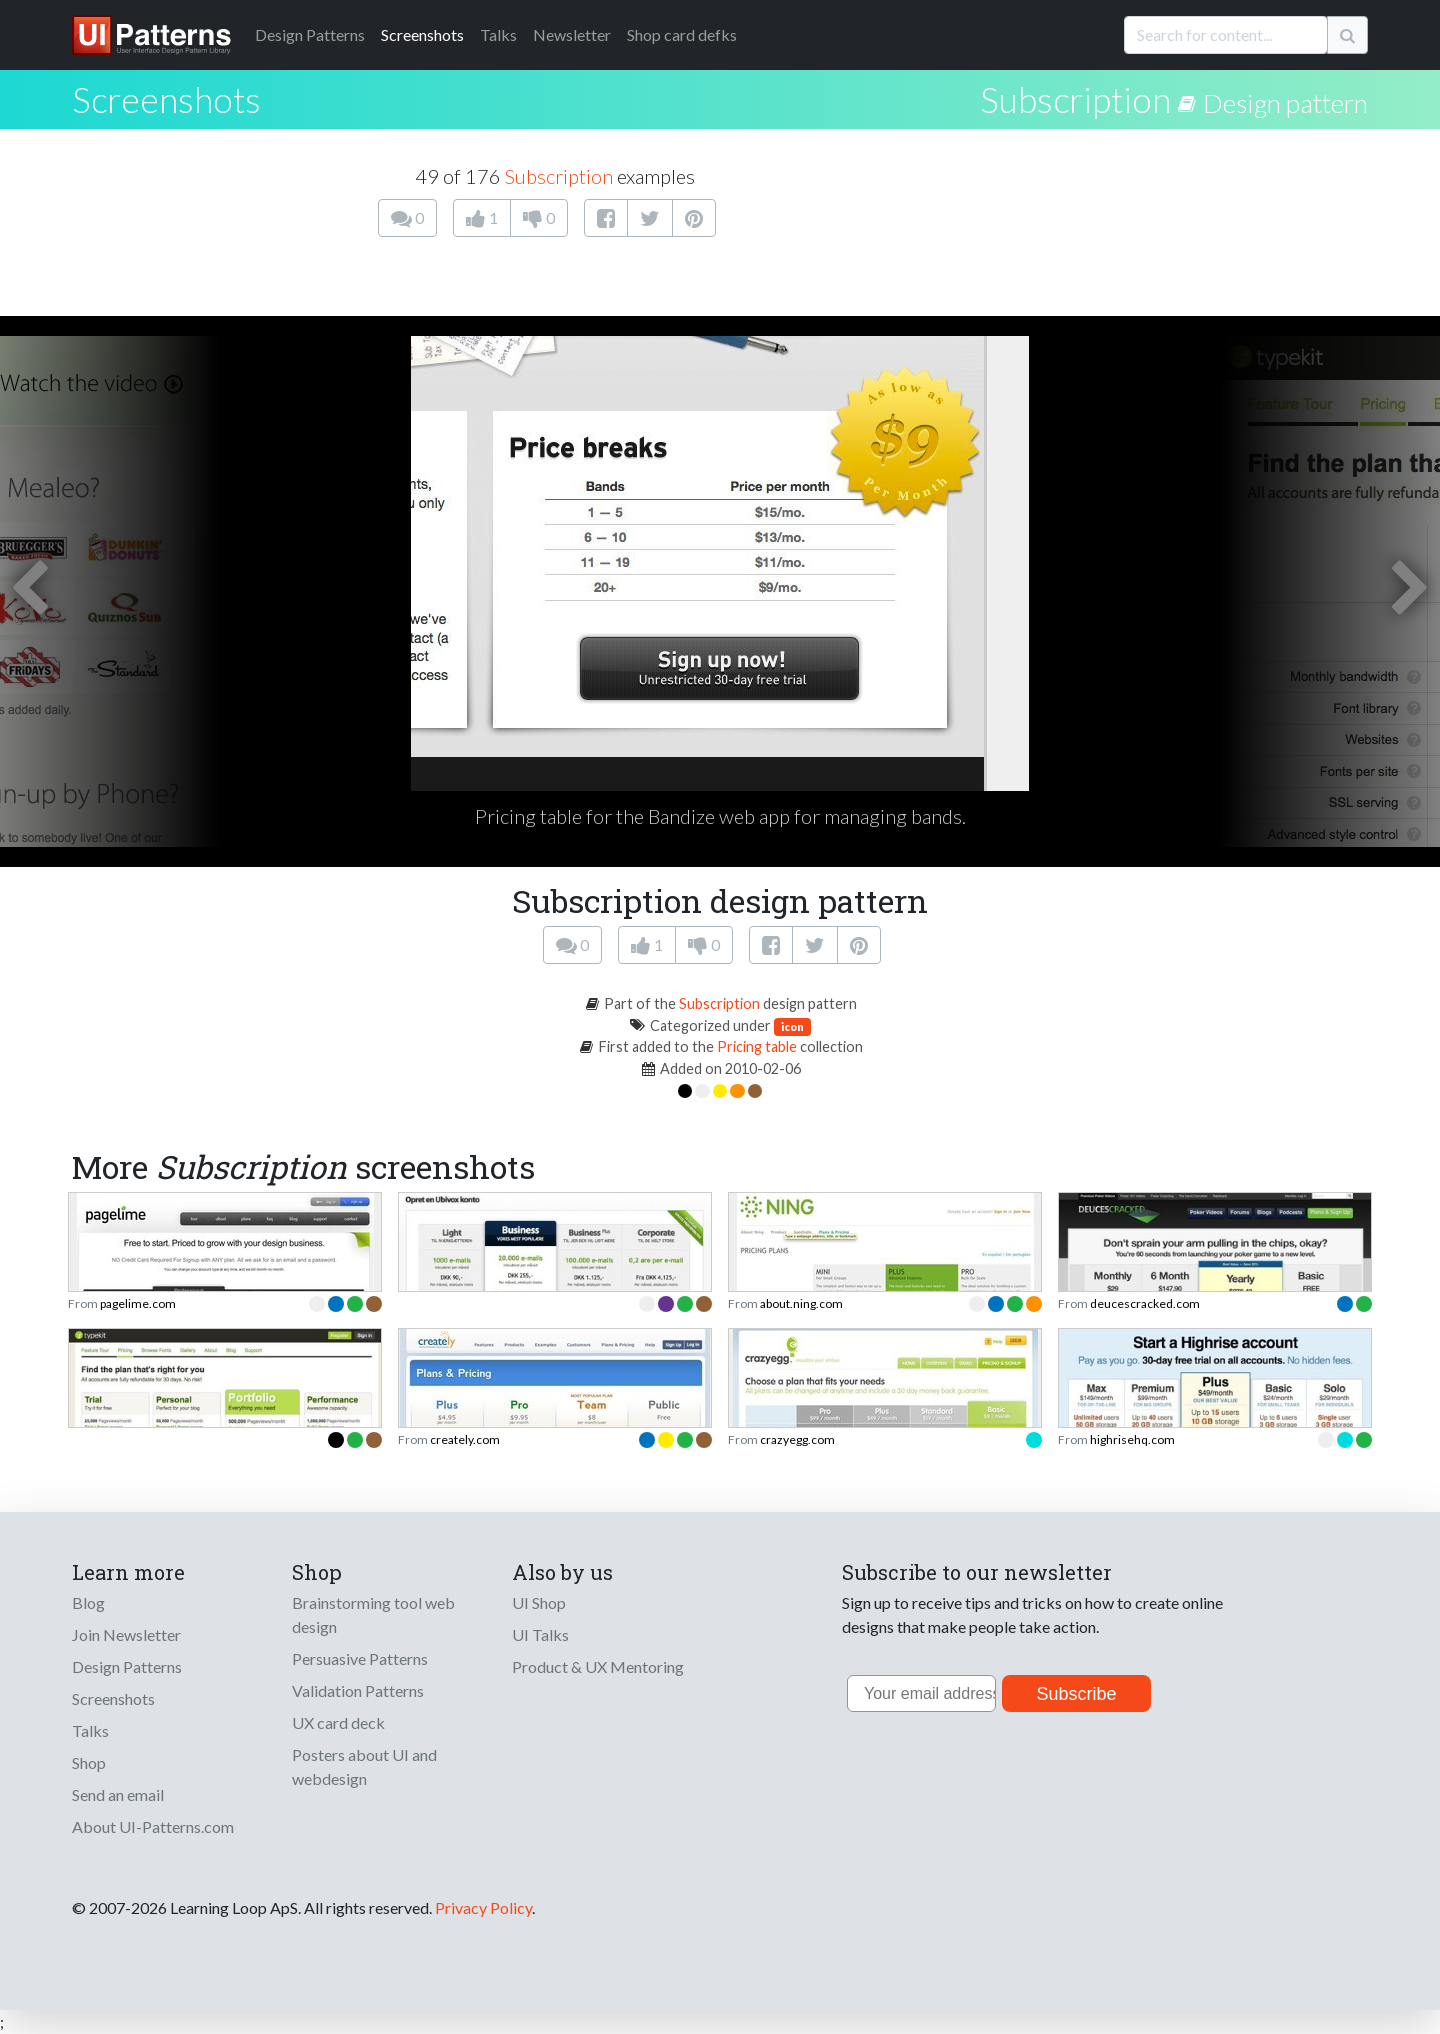 The height and width of the screenshot is (2034, 1440). What do you see at coordinates (1132, 1439) in the screenshot?
I see `highrisehq.com` at bounding box center [1132, 1439].